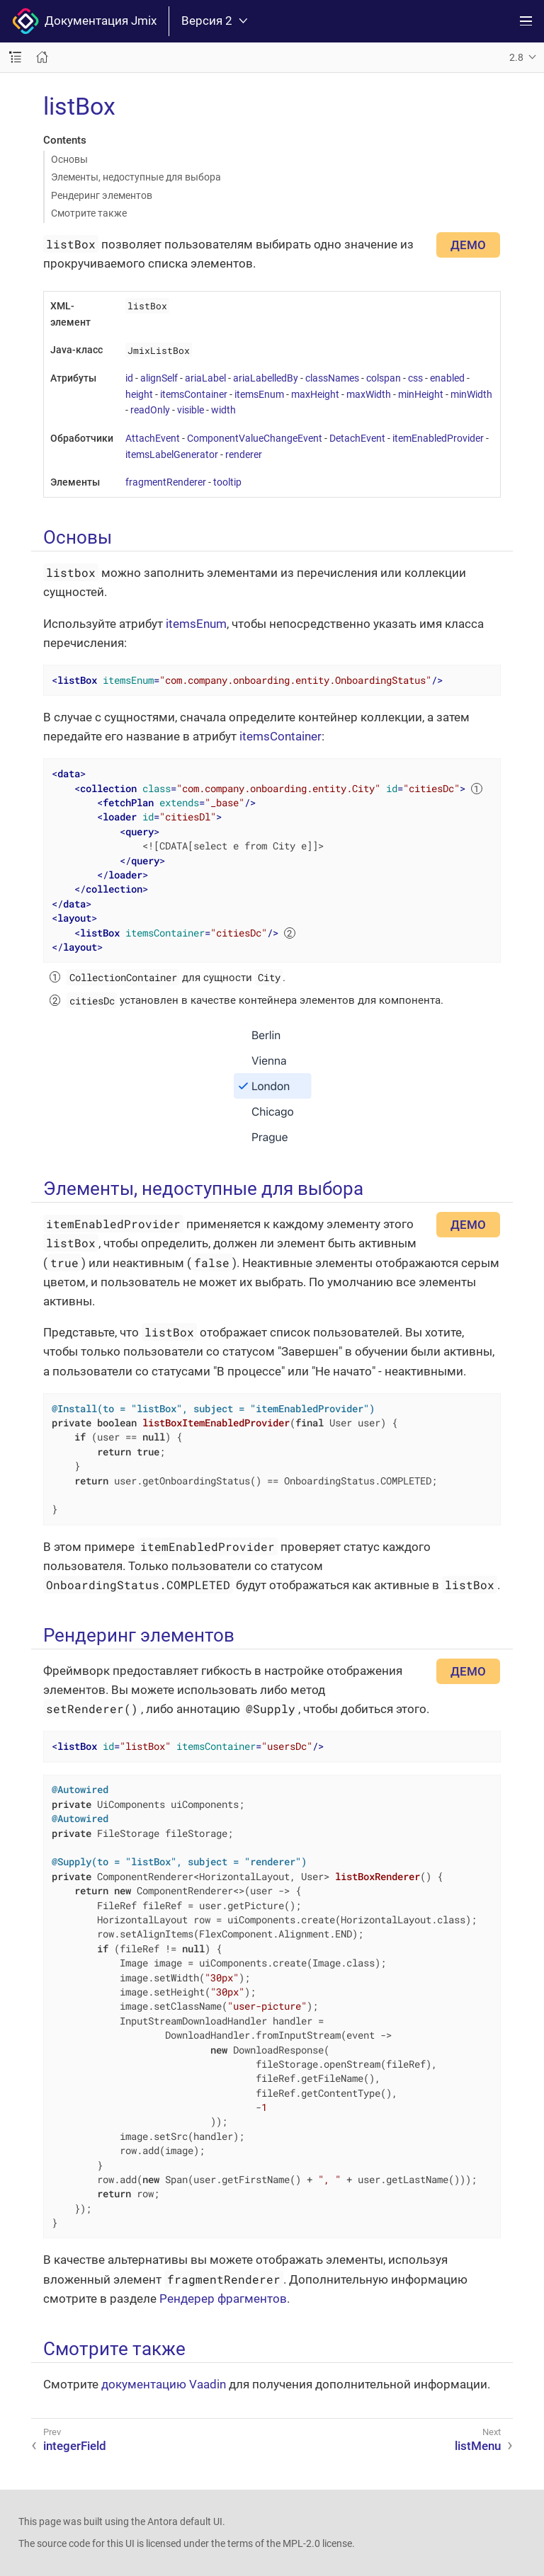 The image size is (544, 2576). What do you see at coordinates (259, 394) in the screenshot?
I see `itemsEnum` at bounding box center [259, 394].